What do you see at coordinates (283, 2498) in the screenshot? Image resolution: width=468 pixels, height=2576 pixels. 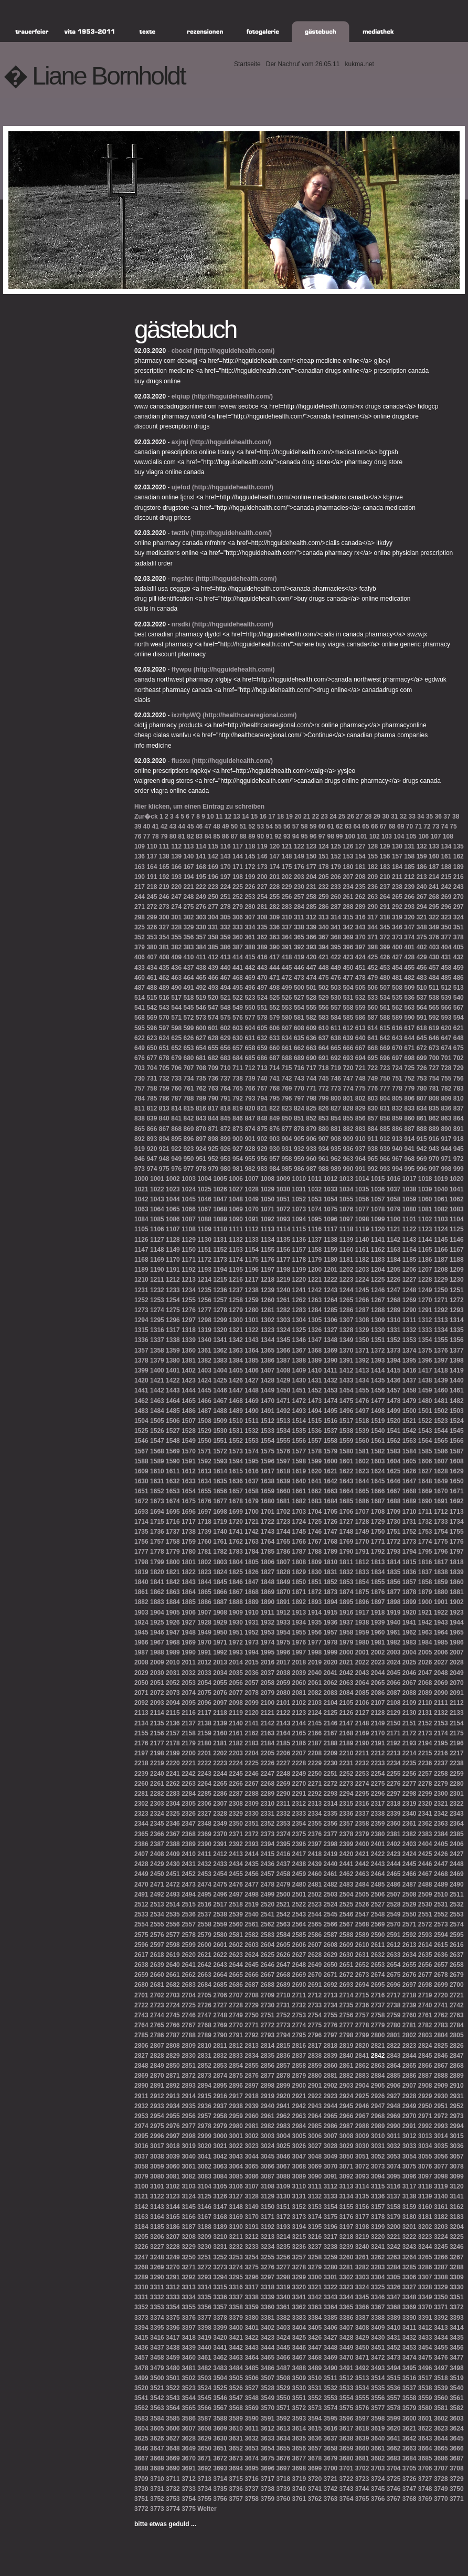 I see `3760` at bounding box center [283, 2498].